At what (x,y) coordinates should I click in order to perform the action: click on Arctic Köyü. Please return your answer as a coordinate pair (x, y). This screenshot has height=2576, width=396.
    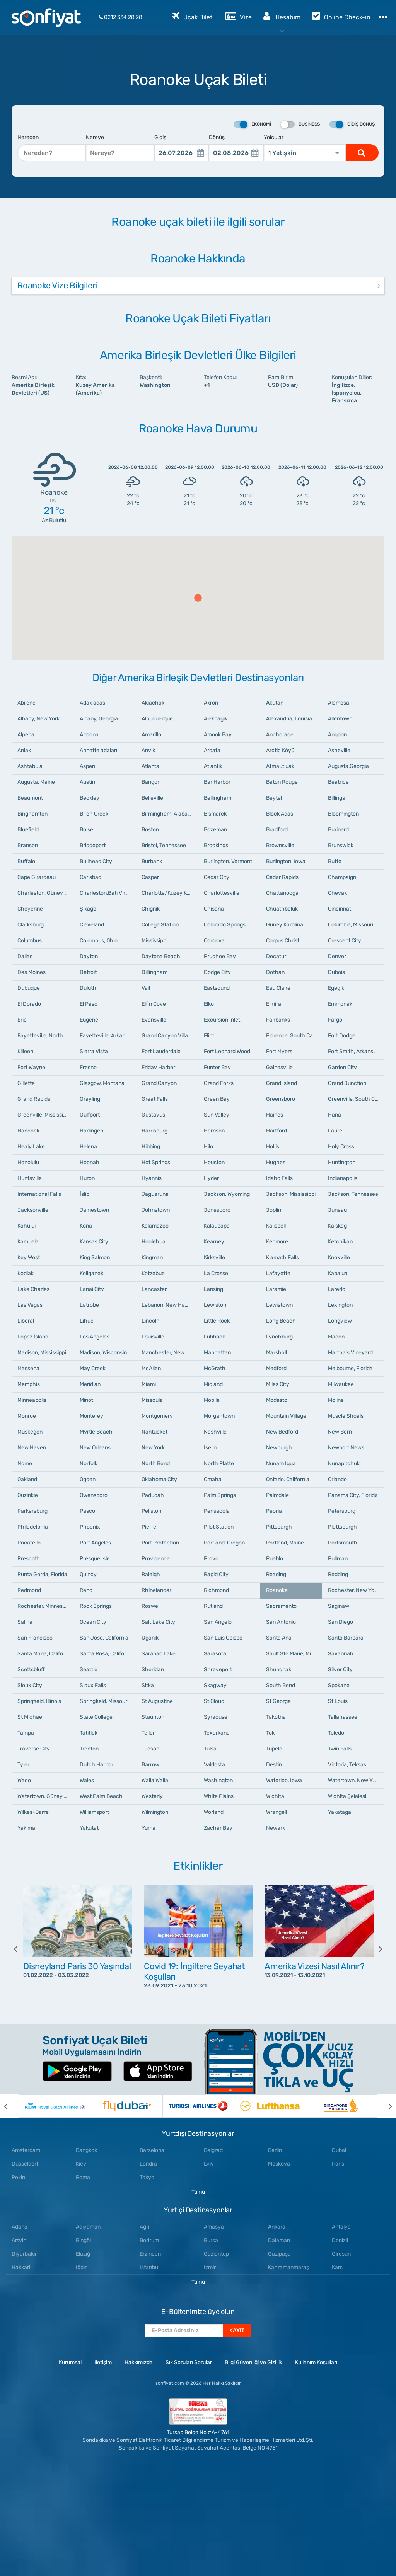
    Looking at the image, I should click on (280, 750).